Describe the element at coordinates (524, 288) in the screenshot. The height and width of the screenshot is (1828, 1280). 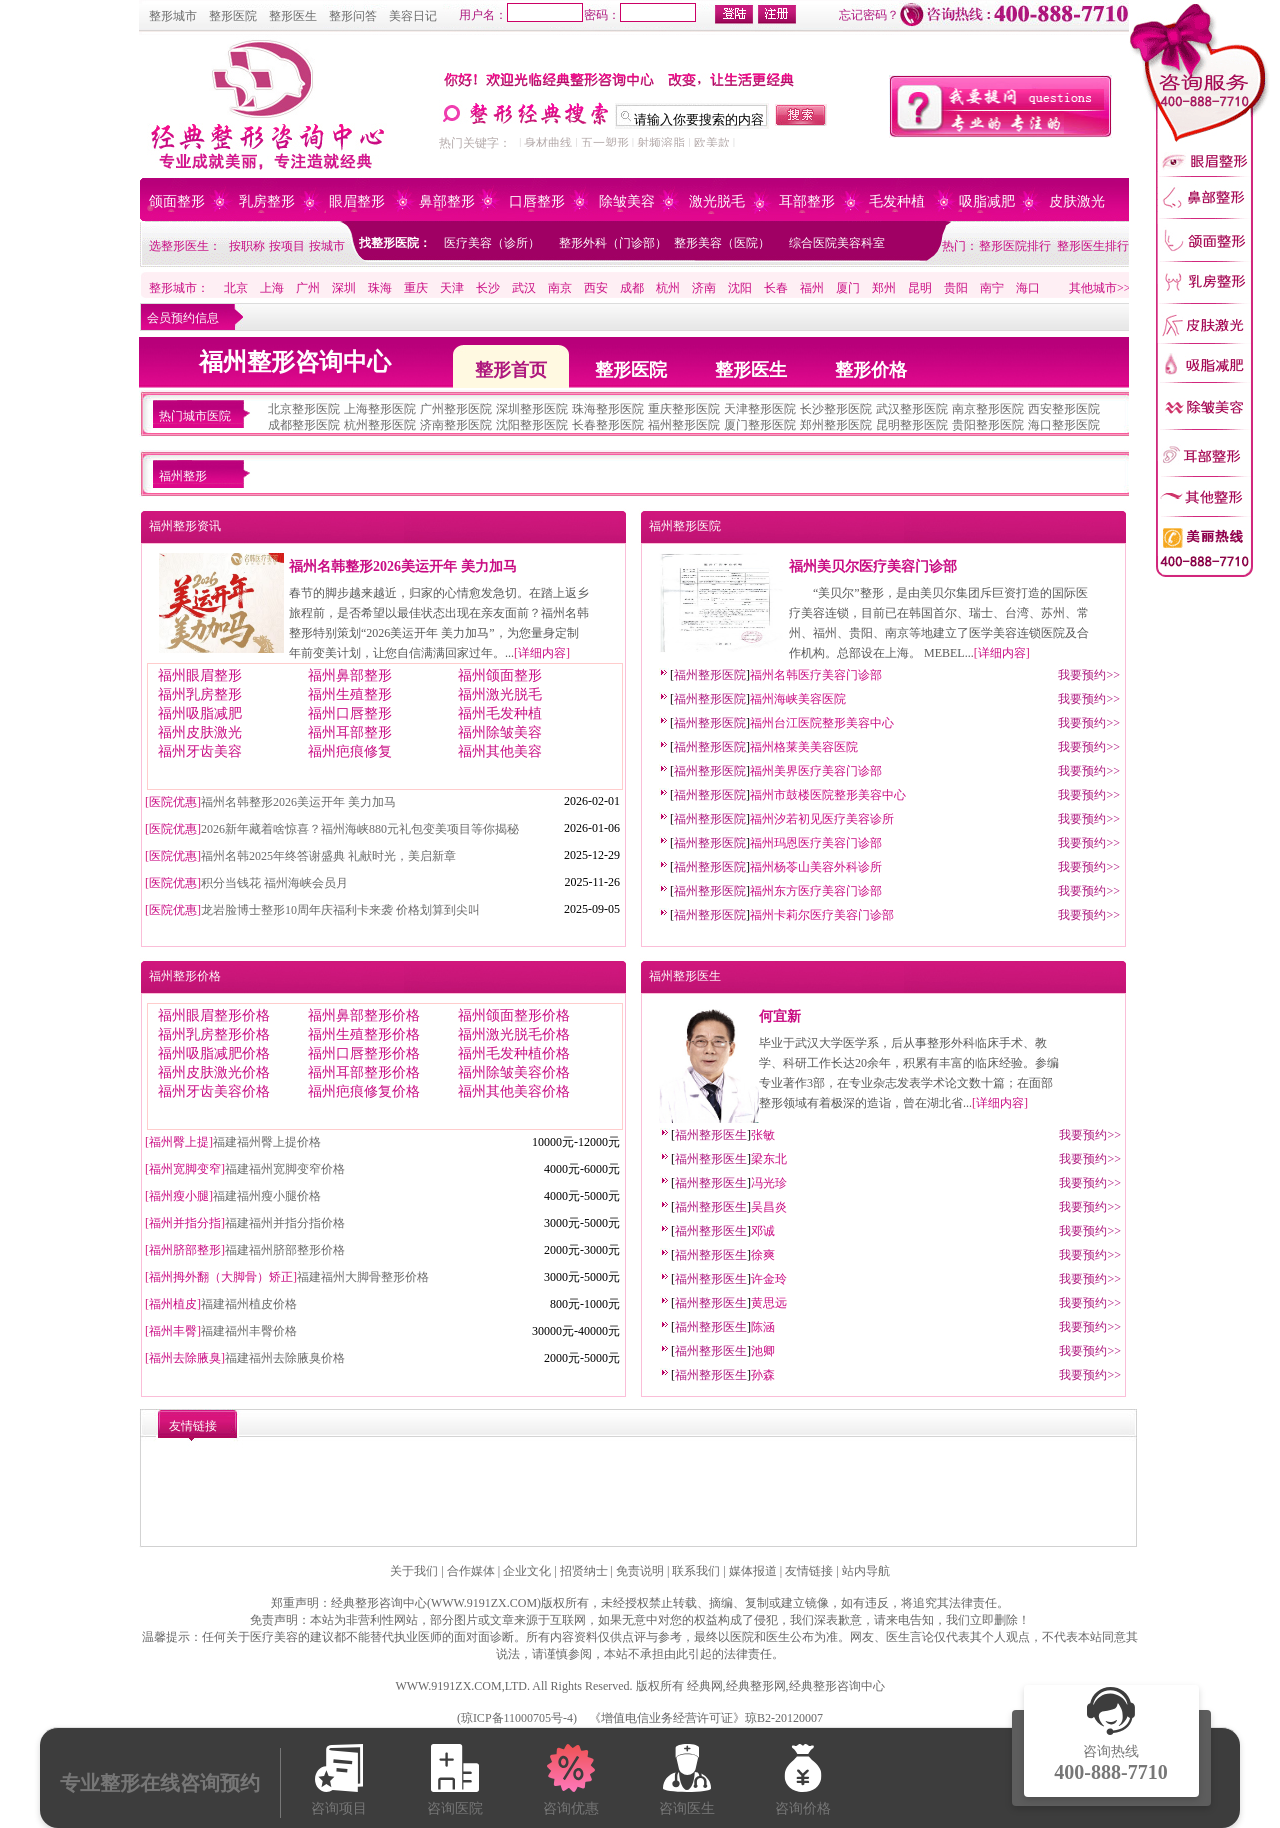
I see `武汉` at that location.